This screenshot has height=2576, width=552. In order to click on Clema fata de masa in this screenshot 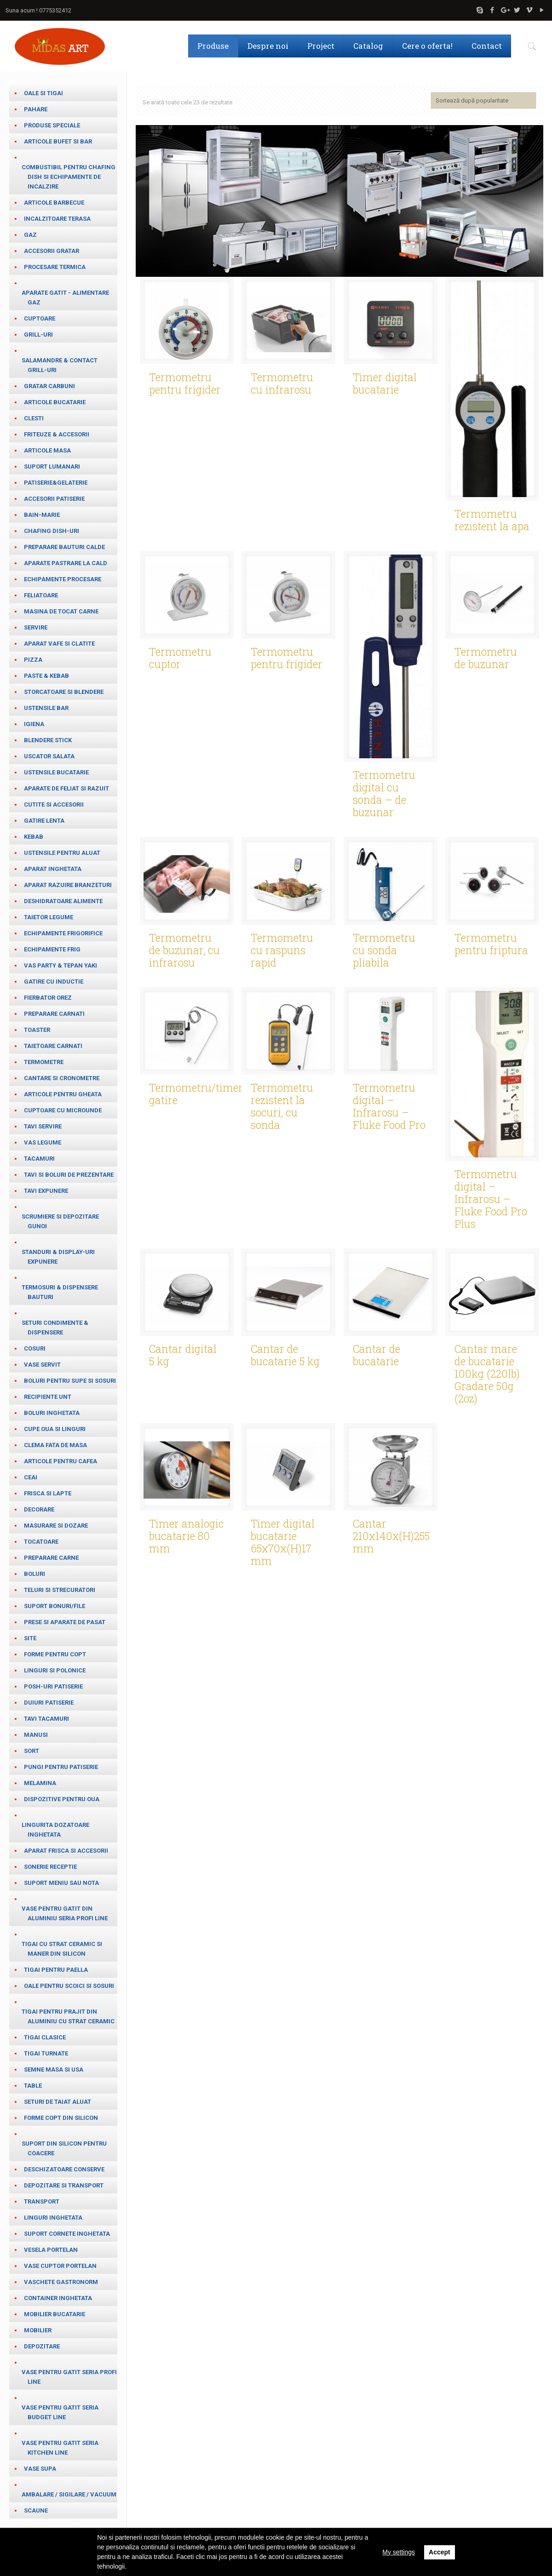, I will do `click(55, 1445)`.